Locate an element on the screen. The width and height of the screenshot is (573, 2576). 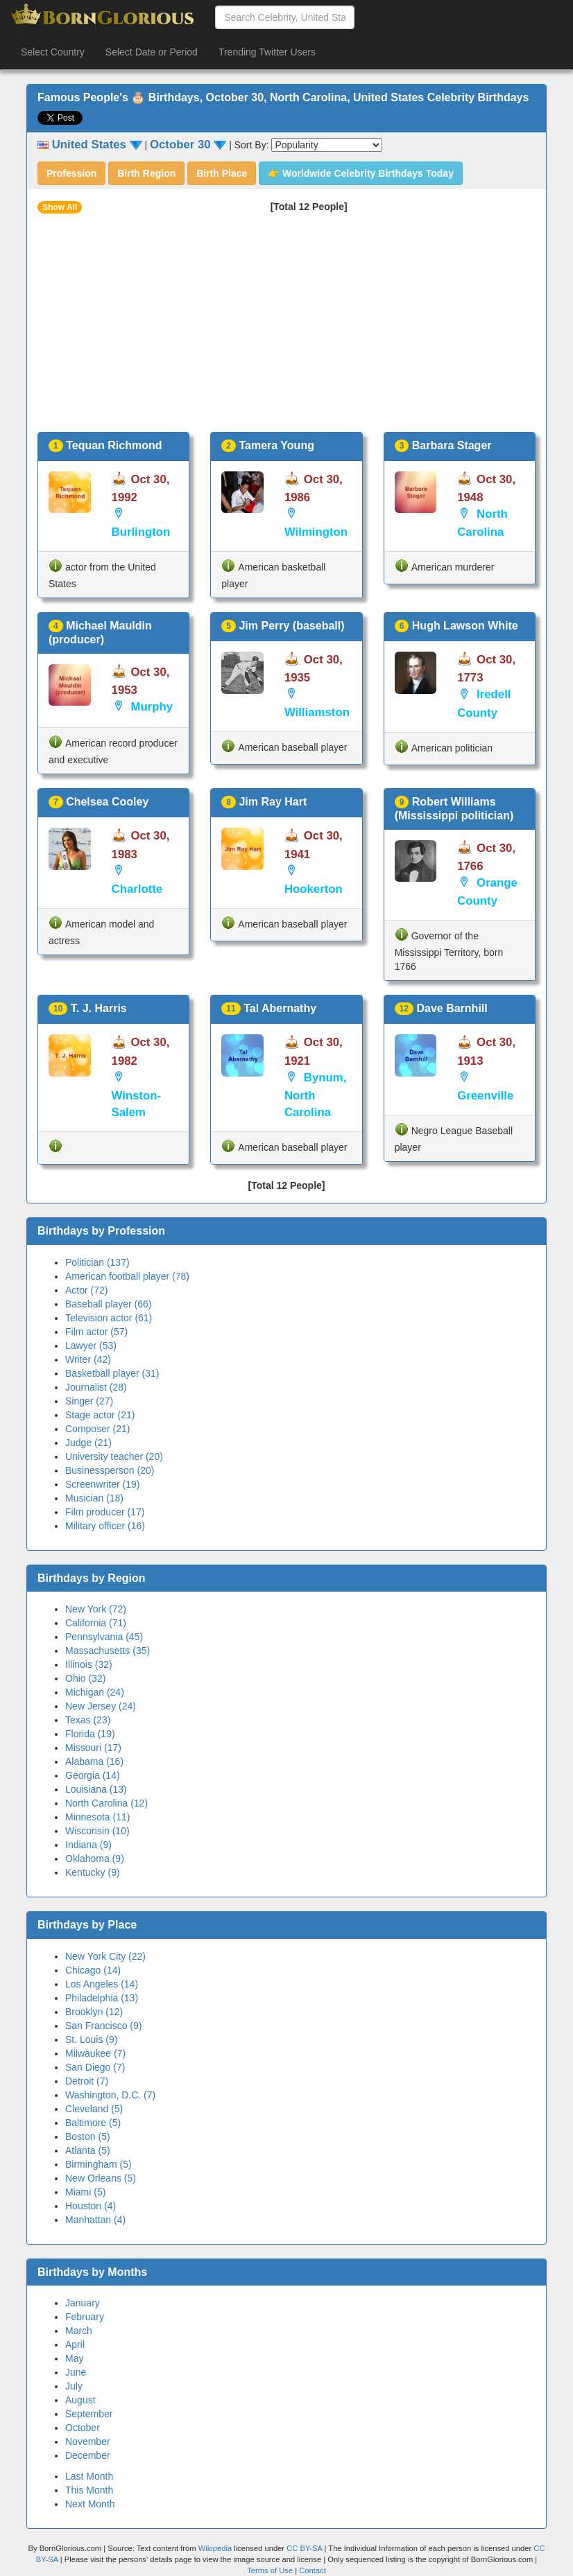
November is located at coordinates (87, 2441).